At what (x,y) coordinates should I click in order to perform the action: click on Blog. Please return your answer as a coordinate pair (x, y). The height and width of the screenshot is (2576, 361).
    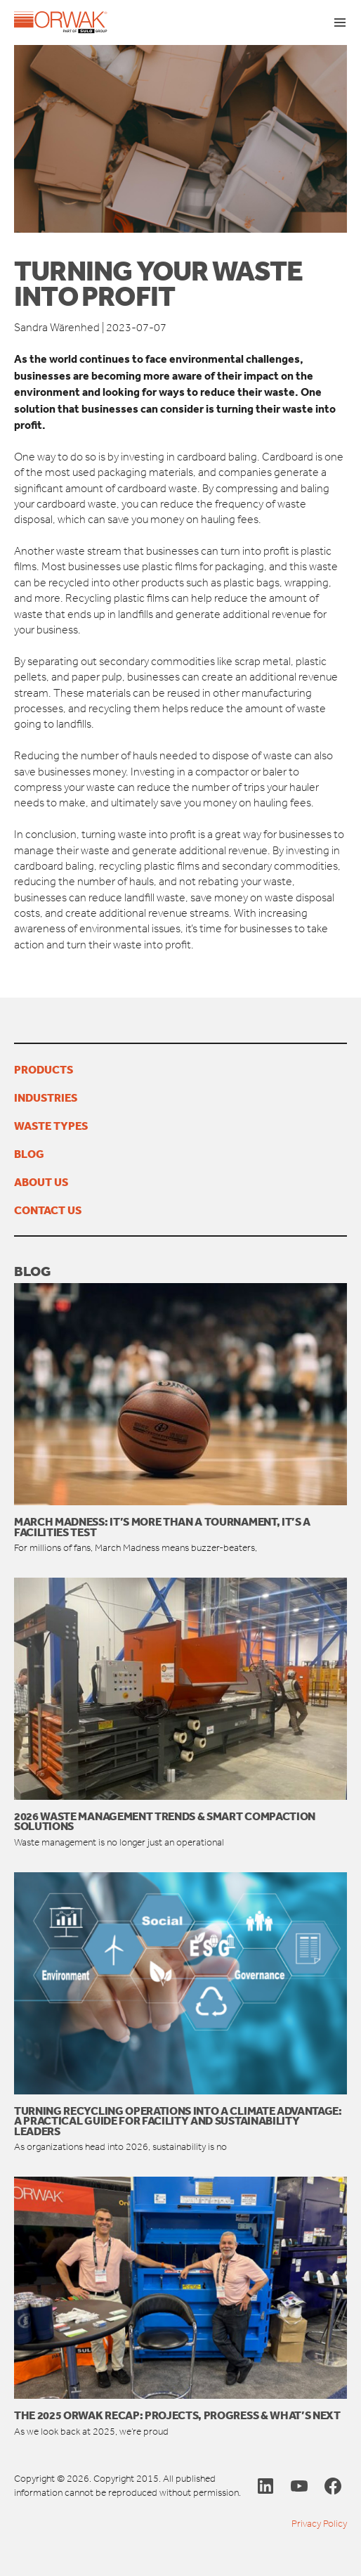
    Looking at the image, I should click on (29, 1154).